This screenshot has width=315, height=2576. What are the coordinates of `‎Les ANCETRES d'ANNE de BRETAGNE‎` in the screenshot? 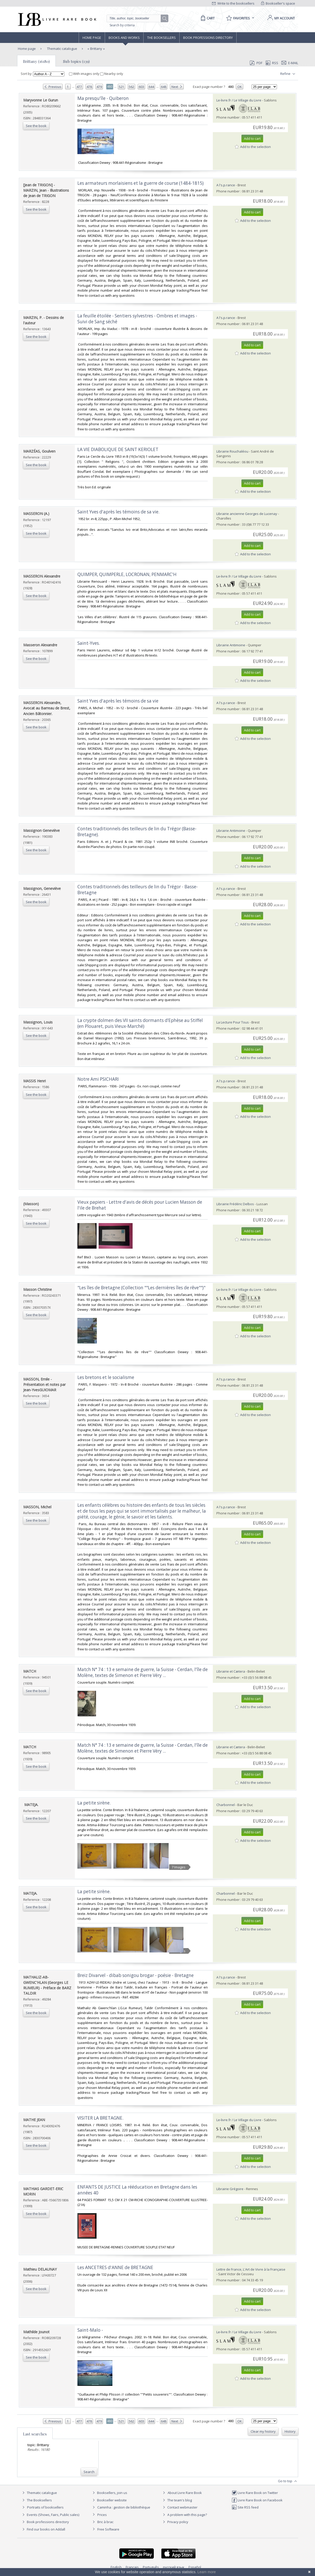 It's located at (115, 2267).